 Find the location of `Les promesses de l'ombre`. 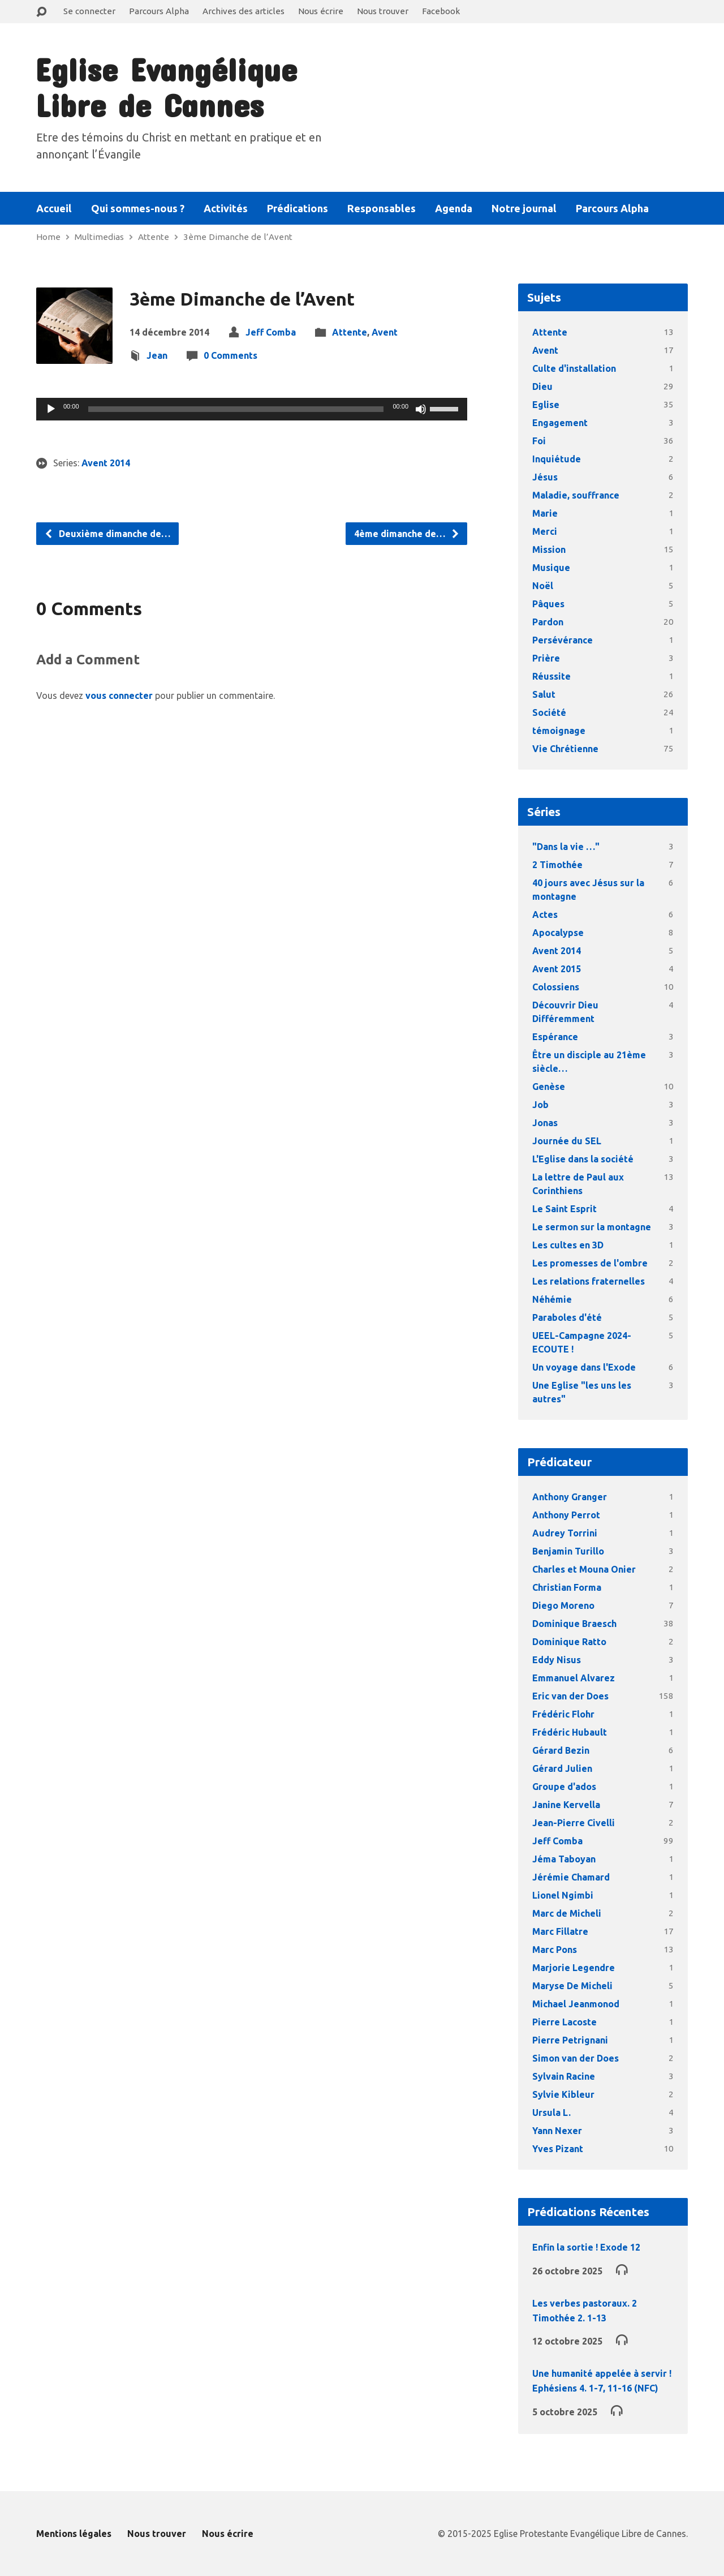

Les promesses de l'ombre is located at coordinates (590, 1263).